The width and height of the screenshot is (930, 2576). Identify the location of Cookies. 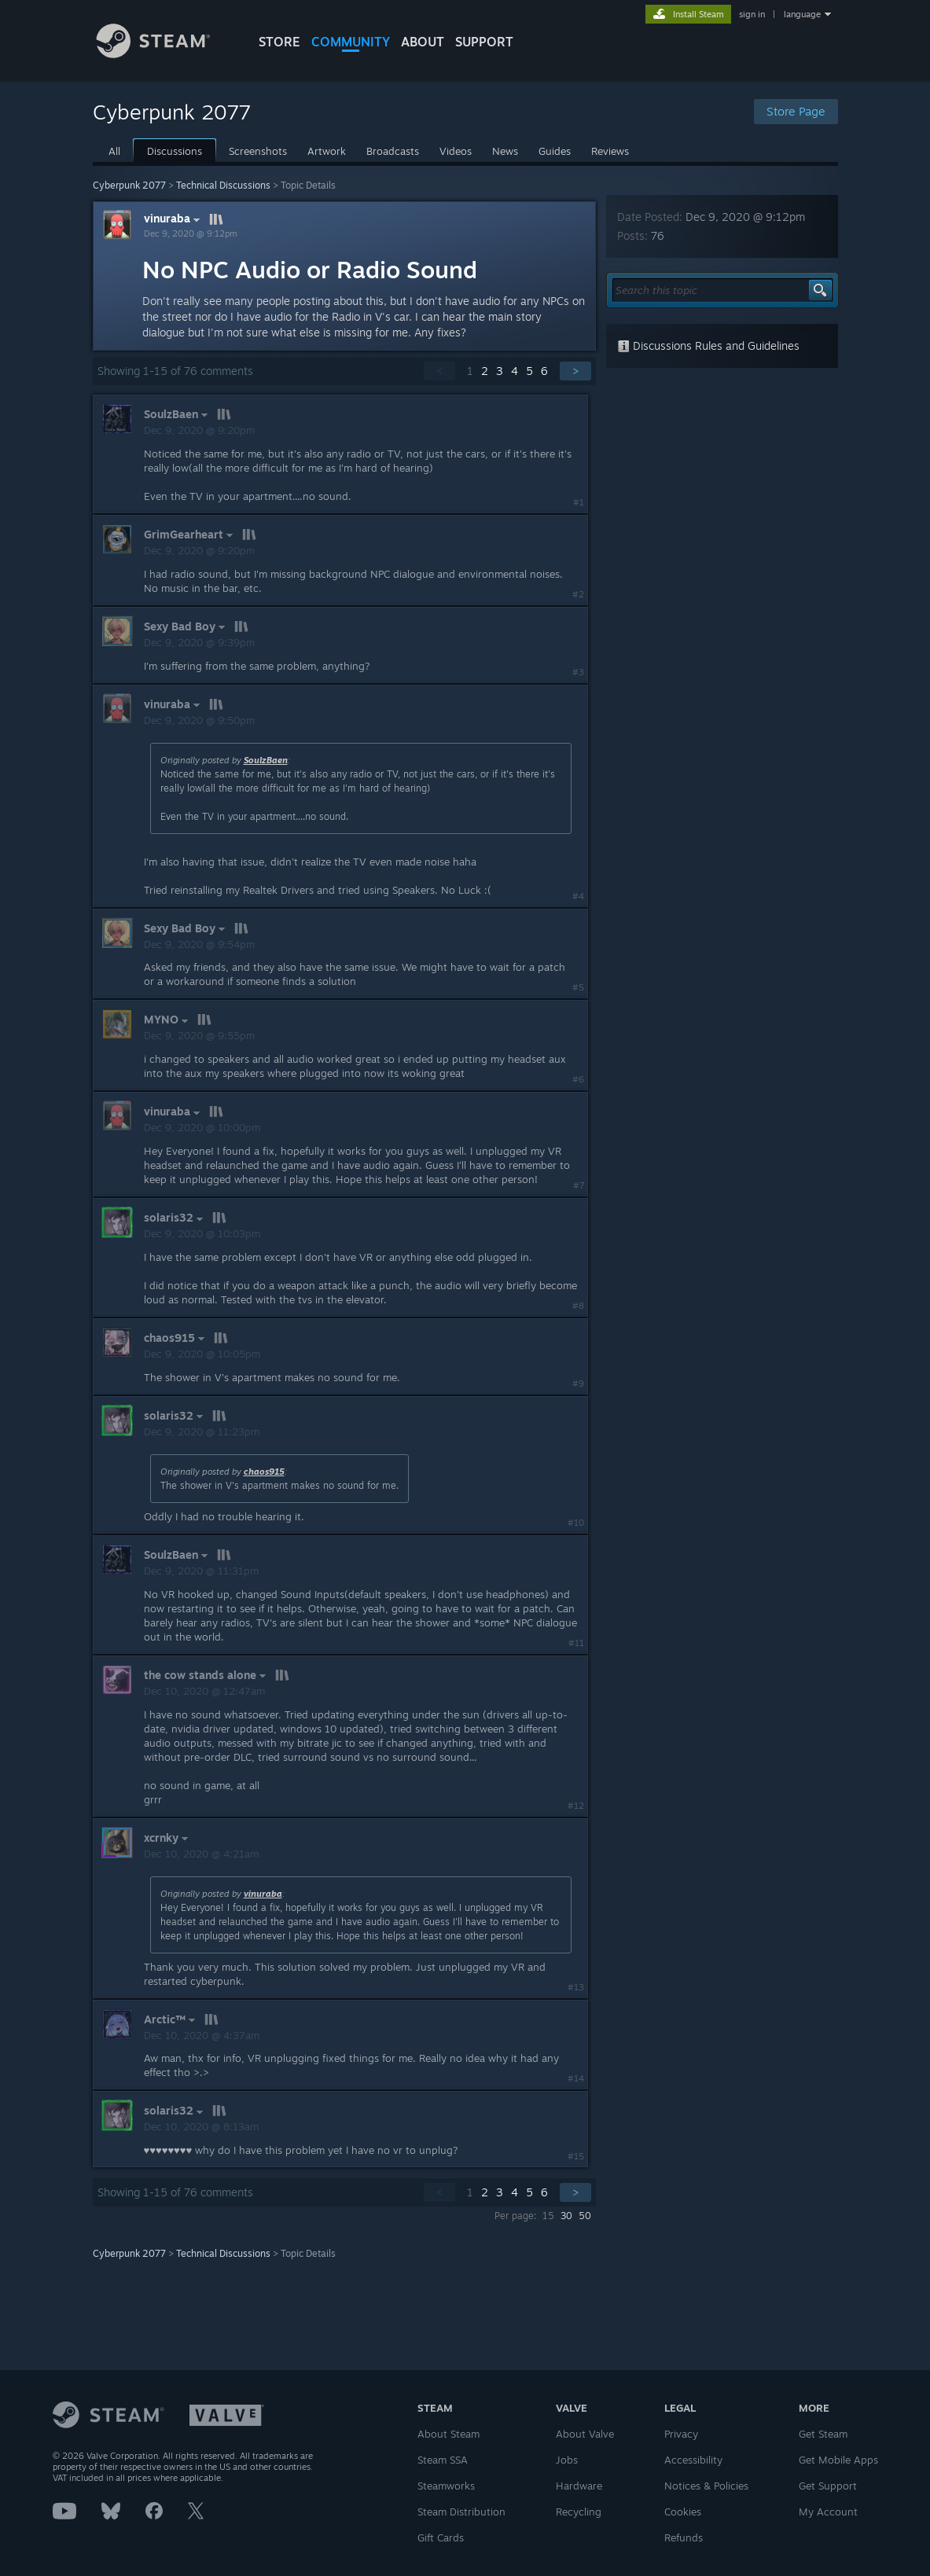
(682, 2511).